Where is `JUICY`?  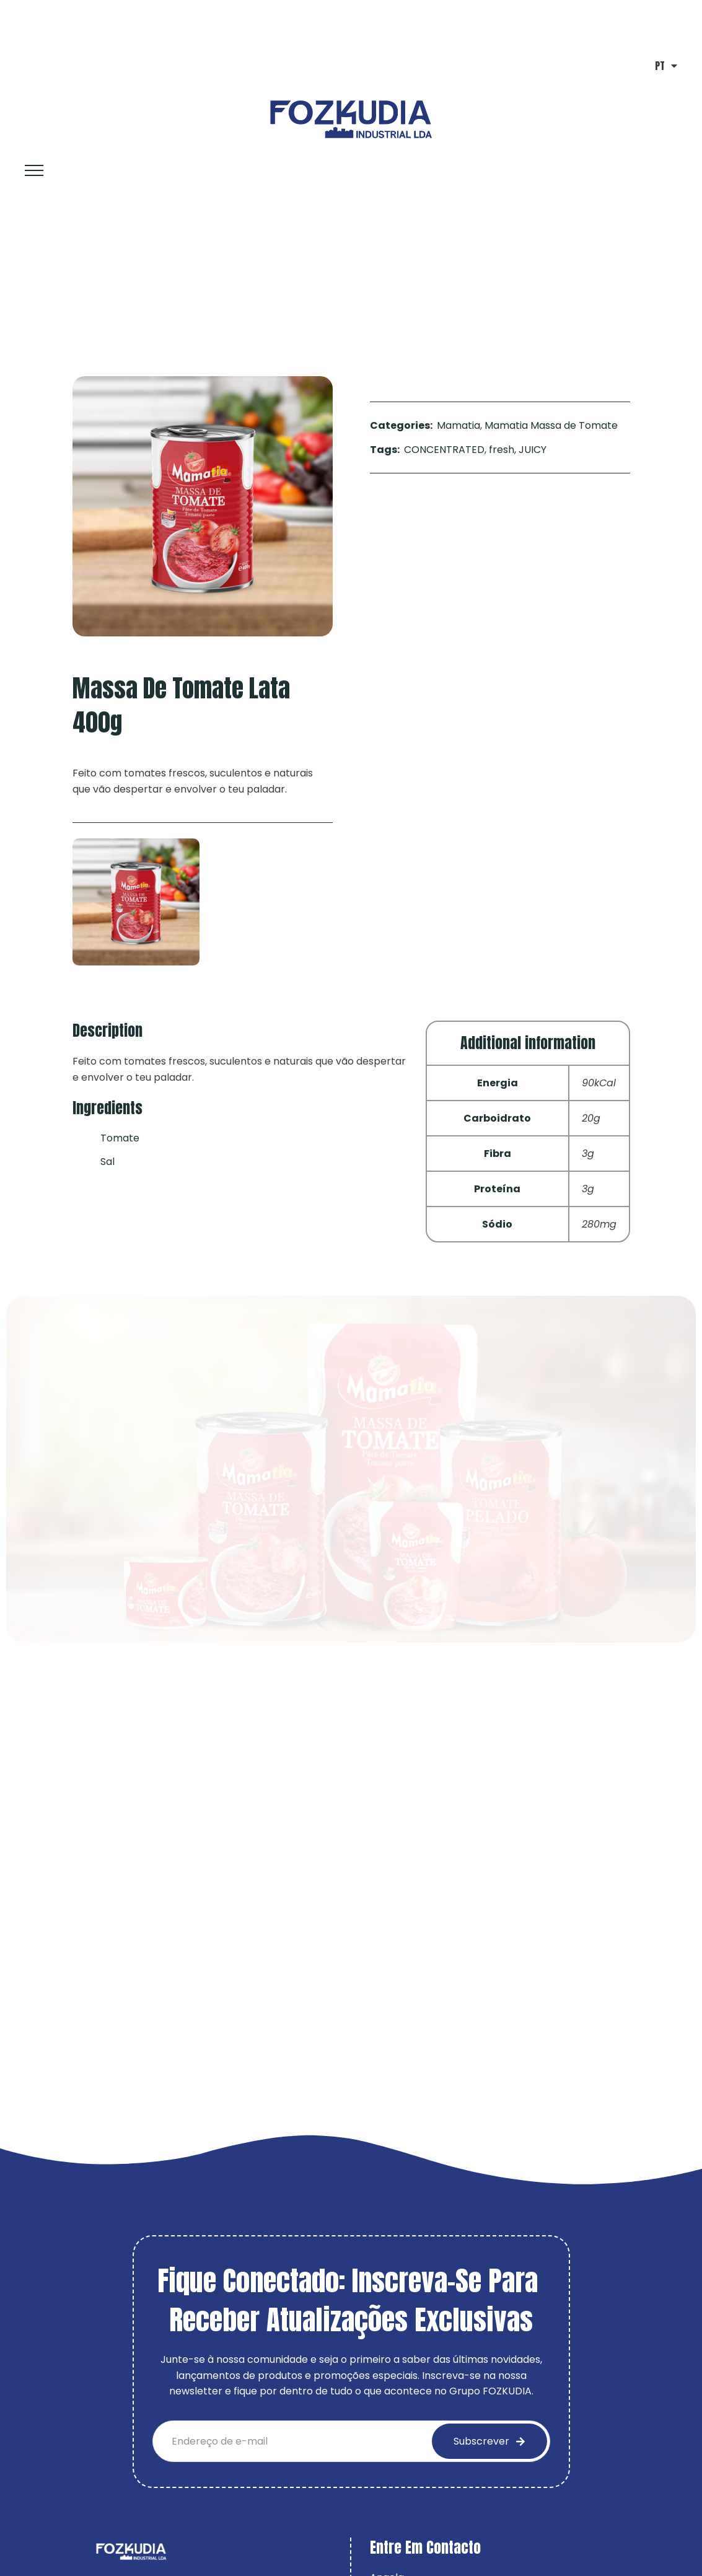 JUICY is located at coordinates (532, 449).